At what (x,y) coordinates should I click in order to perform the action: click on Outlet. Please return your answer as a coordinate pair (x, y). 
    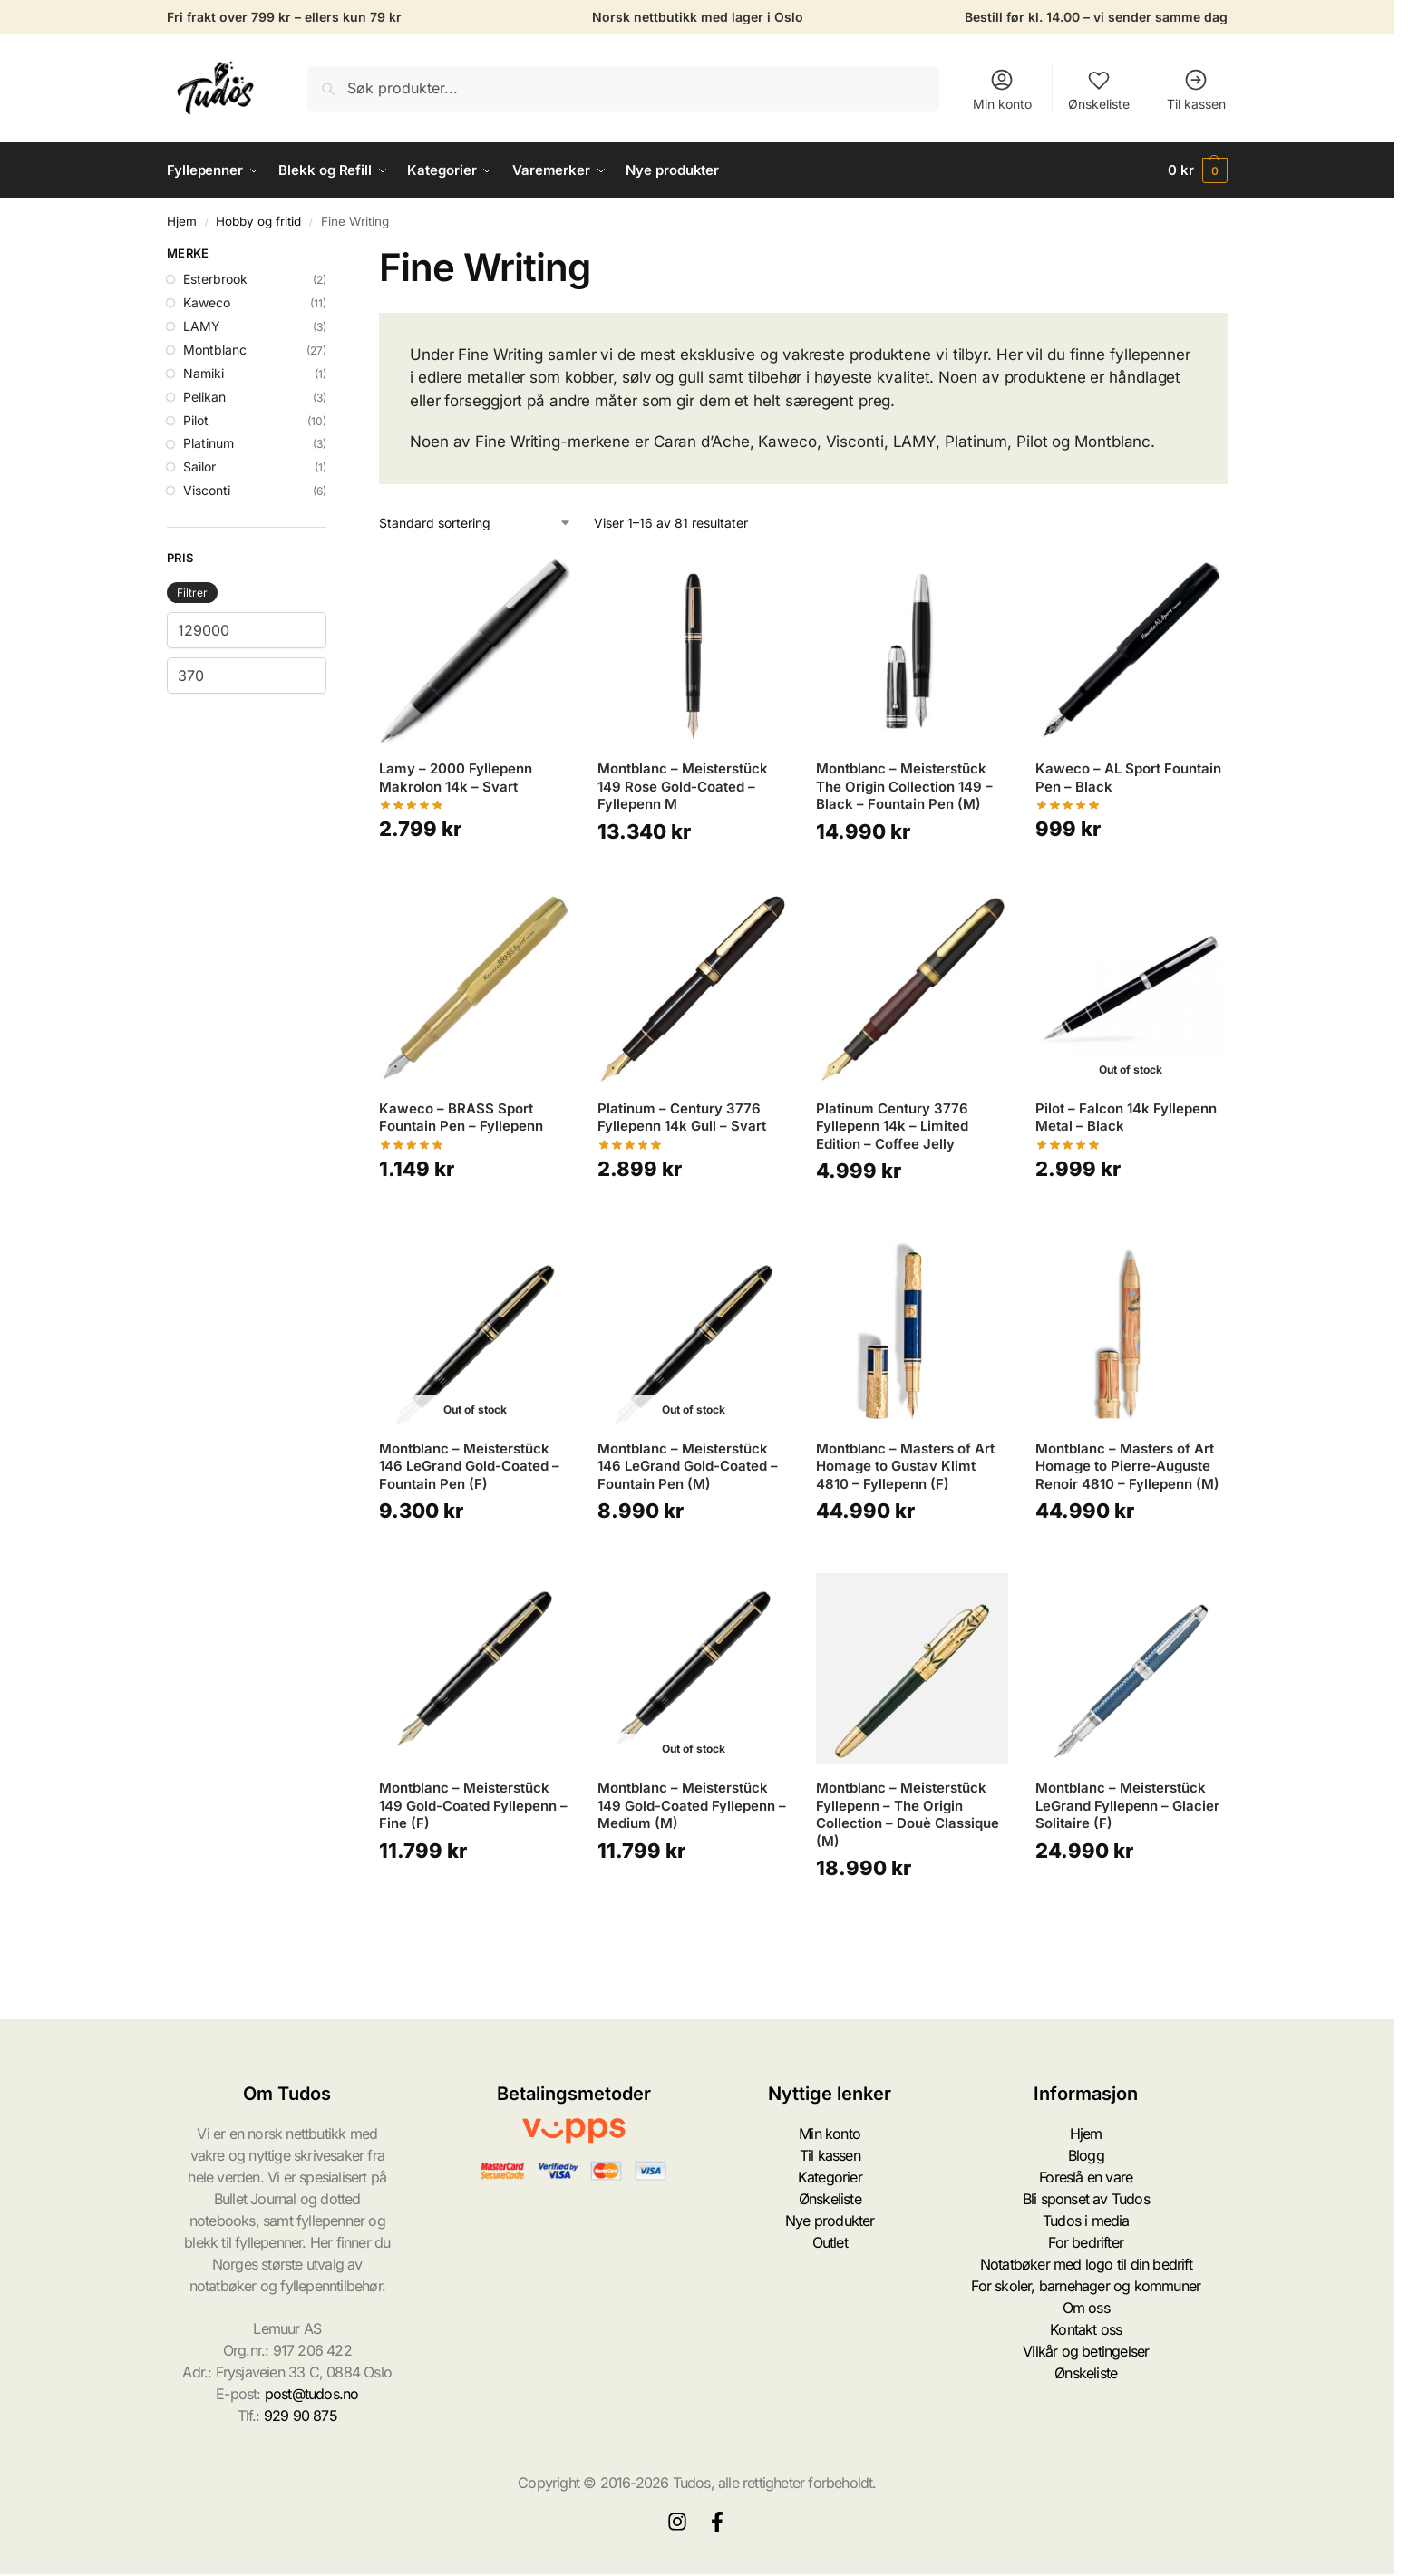
    Looking at the image, I should click on (830, 2242).